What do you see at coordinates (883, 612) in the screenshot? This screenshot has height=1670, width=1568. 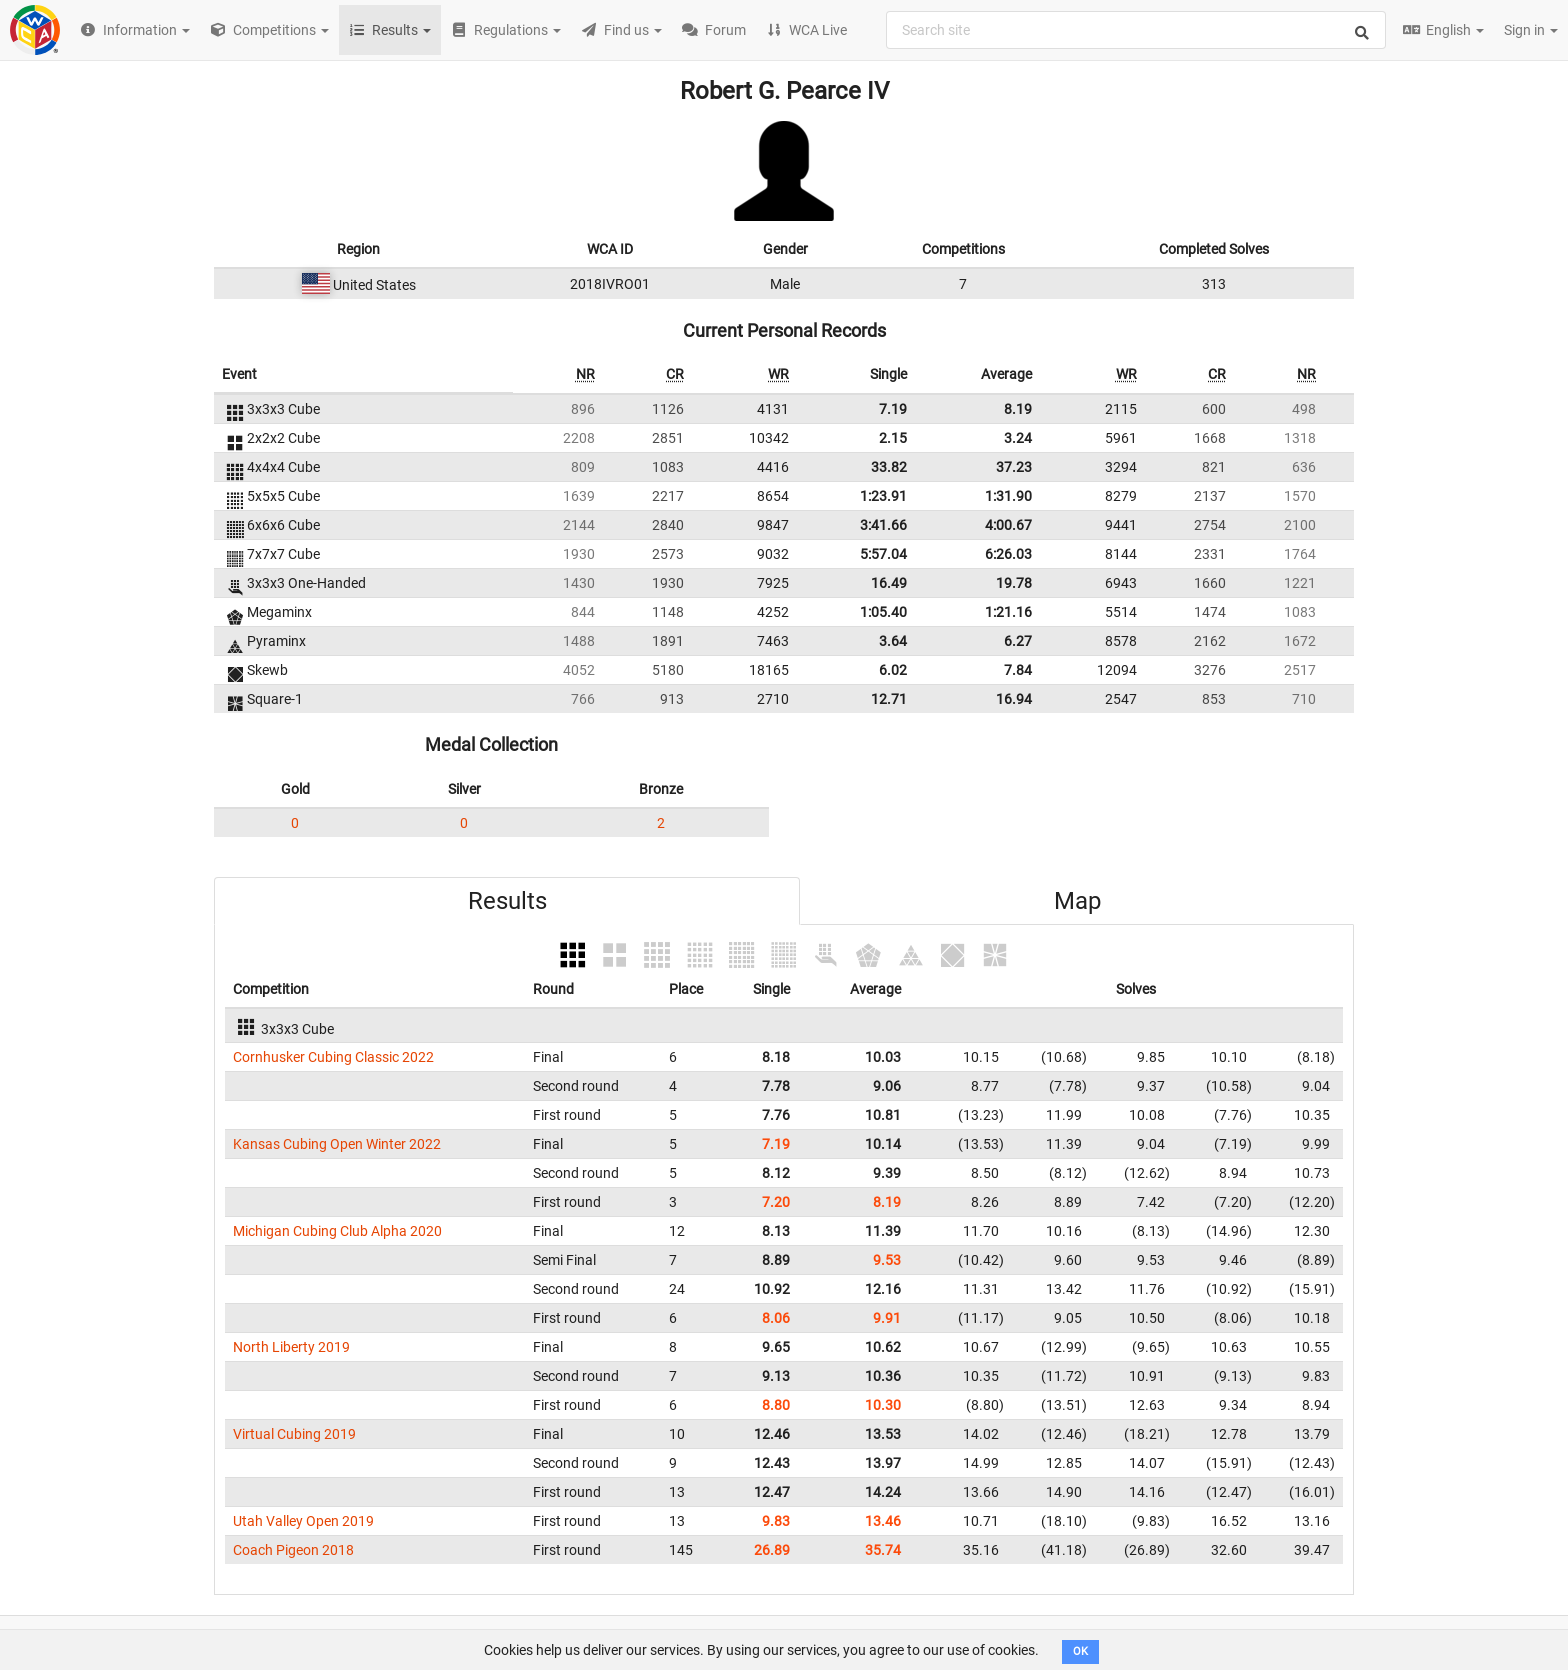 I see `1:05.40` at bounding box center [883, 612].